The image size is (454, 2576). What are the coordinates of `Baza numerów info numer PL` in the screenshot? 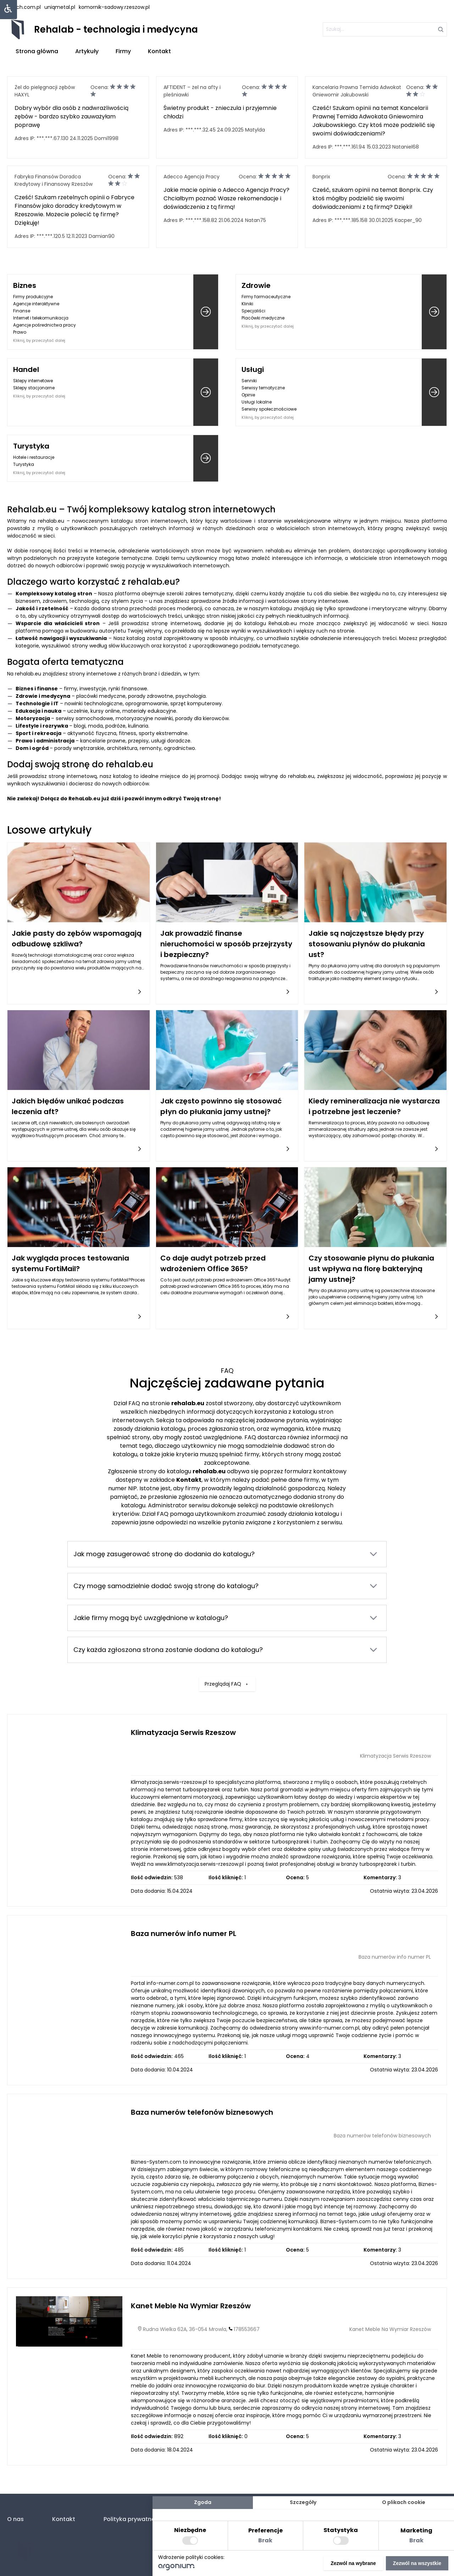 It's located at (183, 1933).